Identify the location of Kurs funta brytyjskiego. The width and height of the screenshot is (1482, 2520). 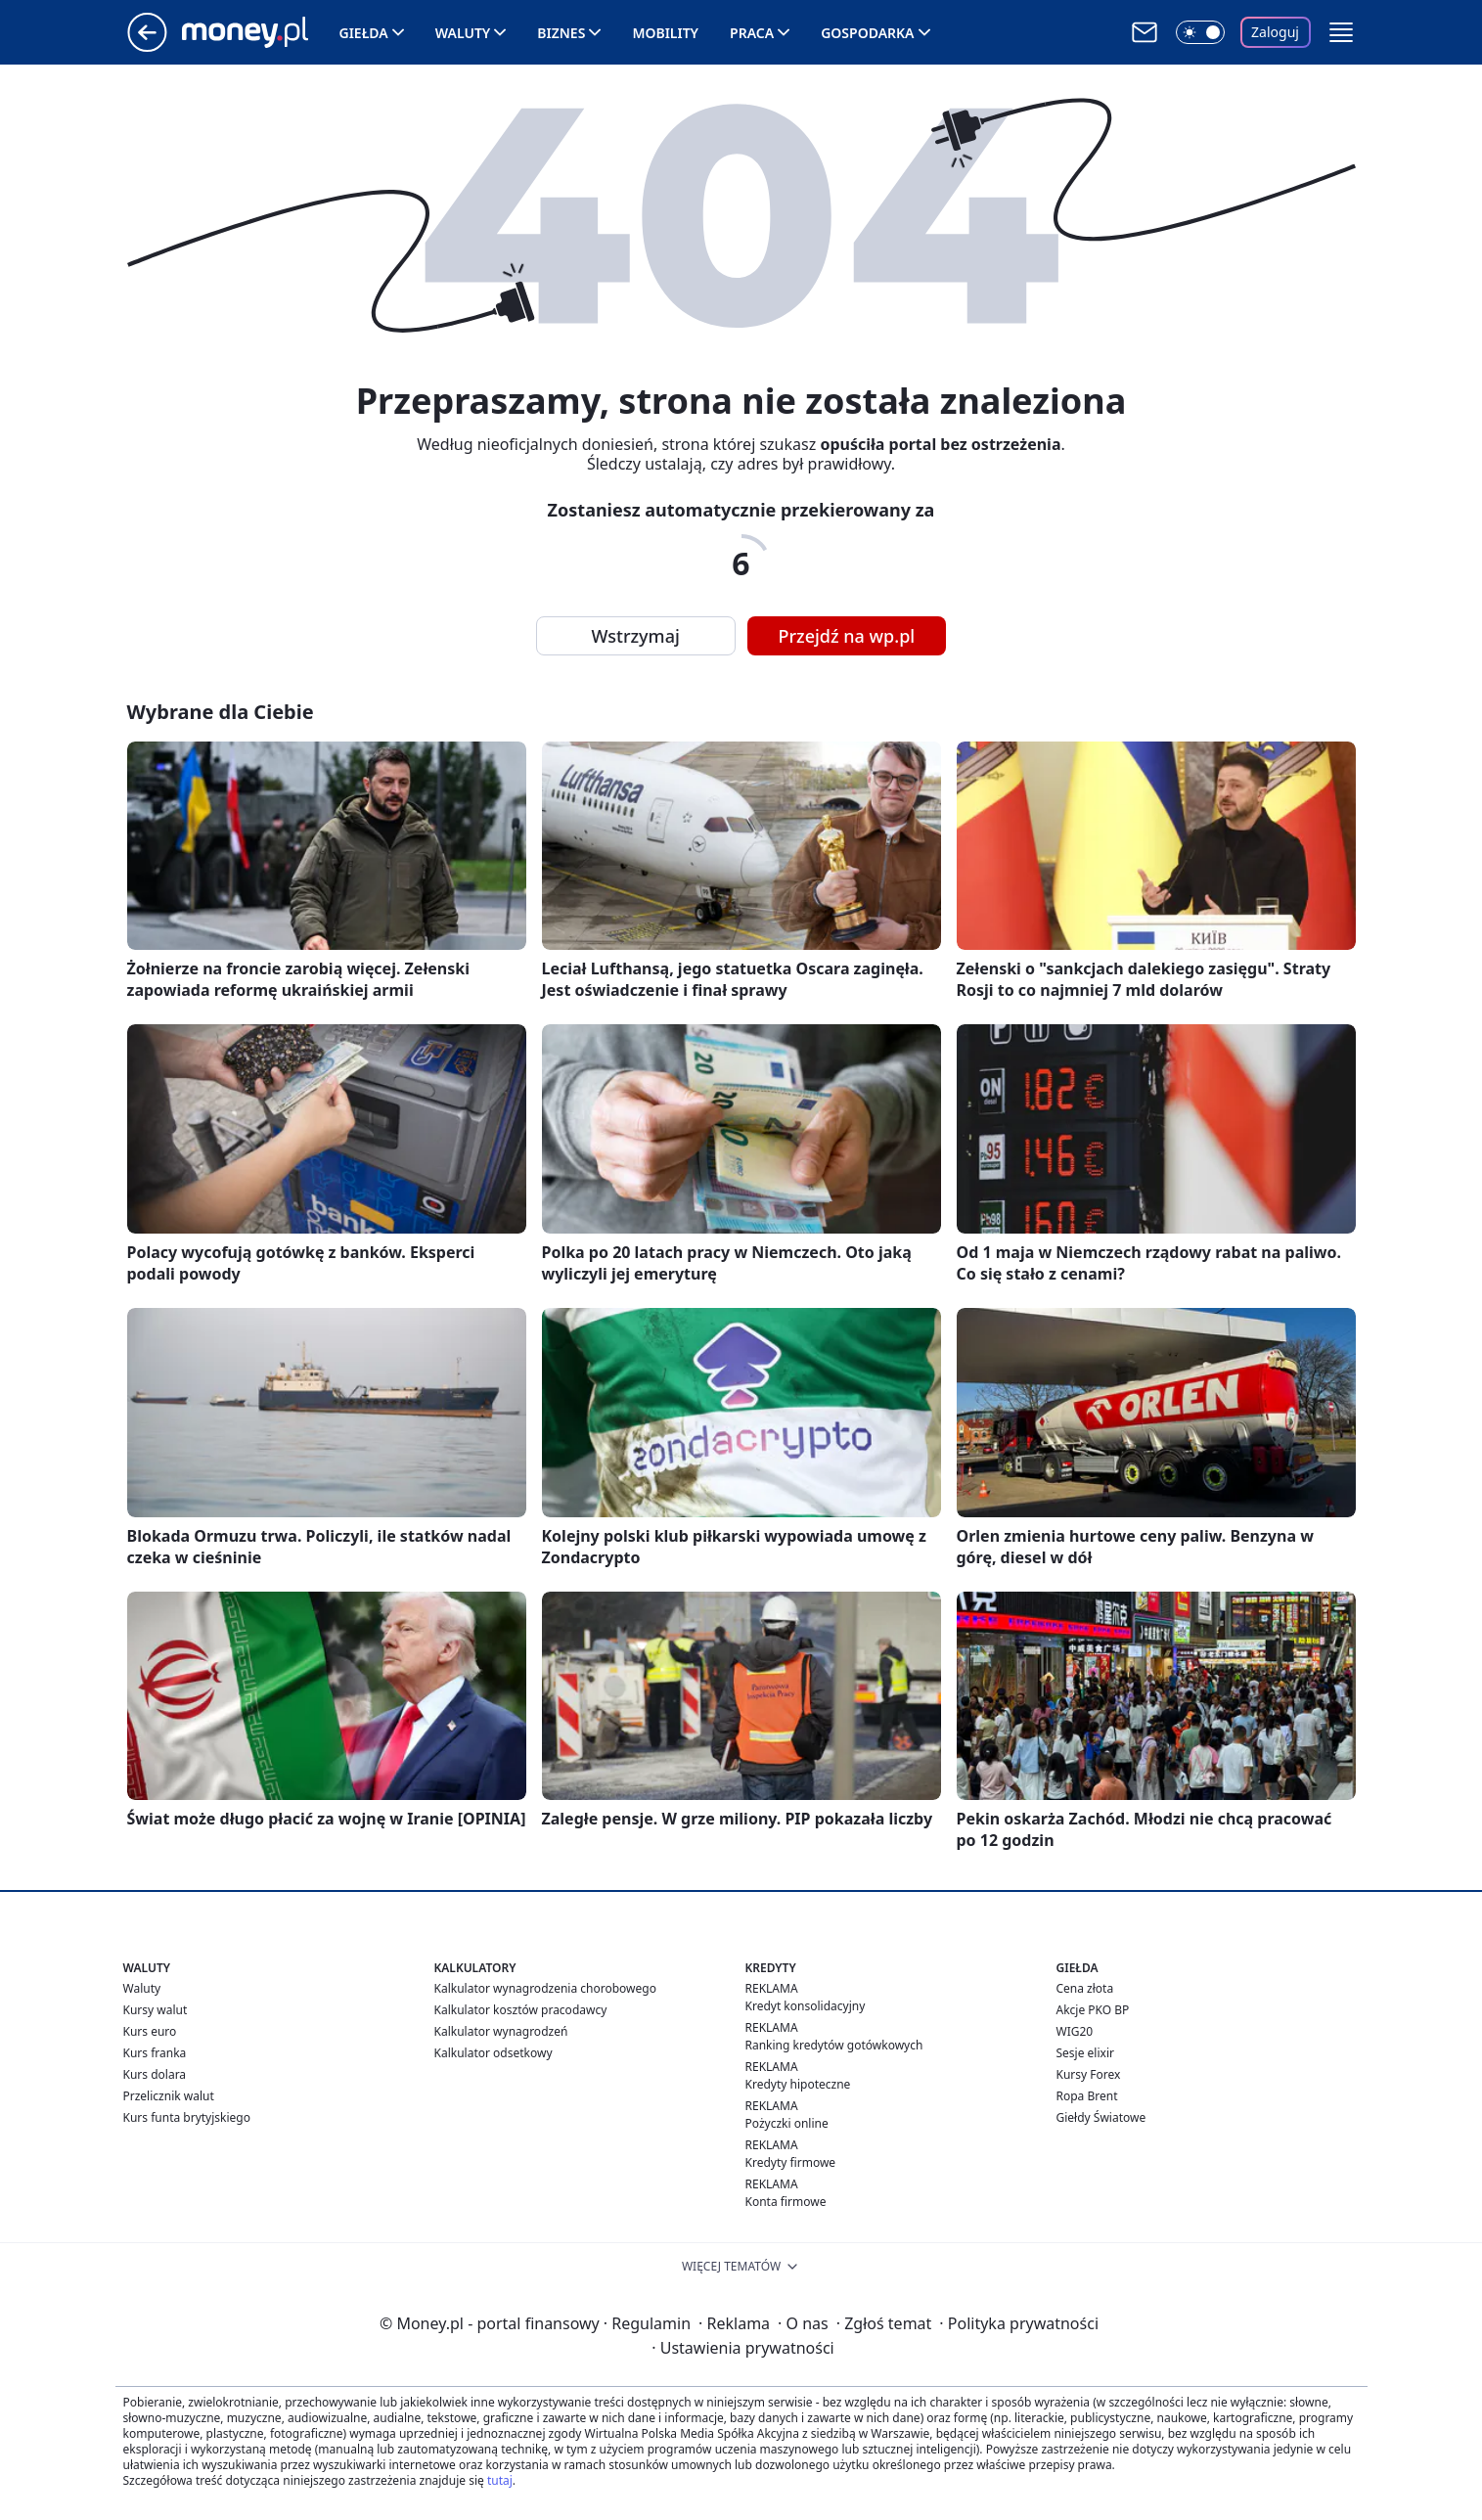
(186, 2117).